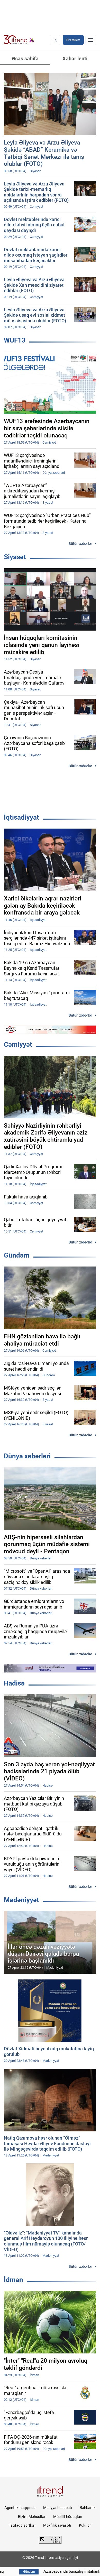  What do you see at coordinates (18, 1044) in the screenshot?
I see `Cəmiyyət` at bounding box center [18, 1044].